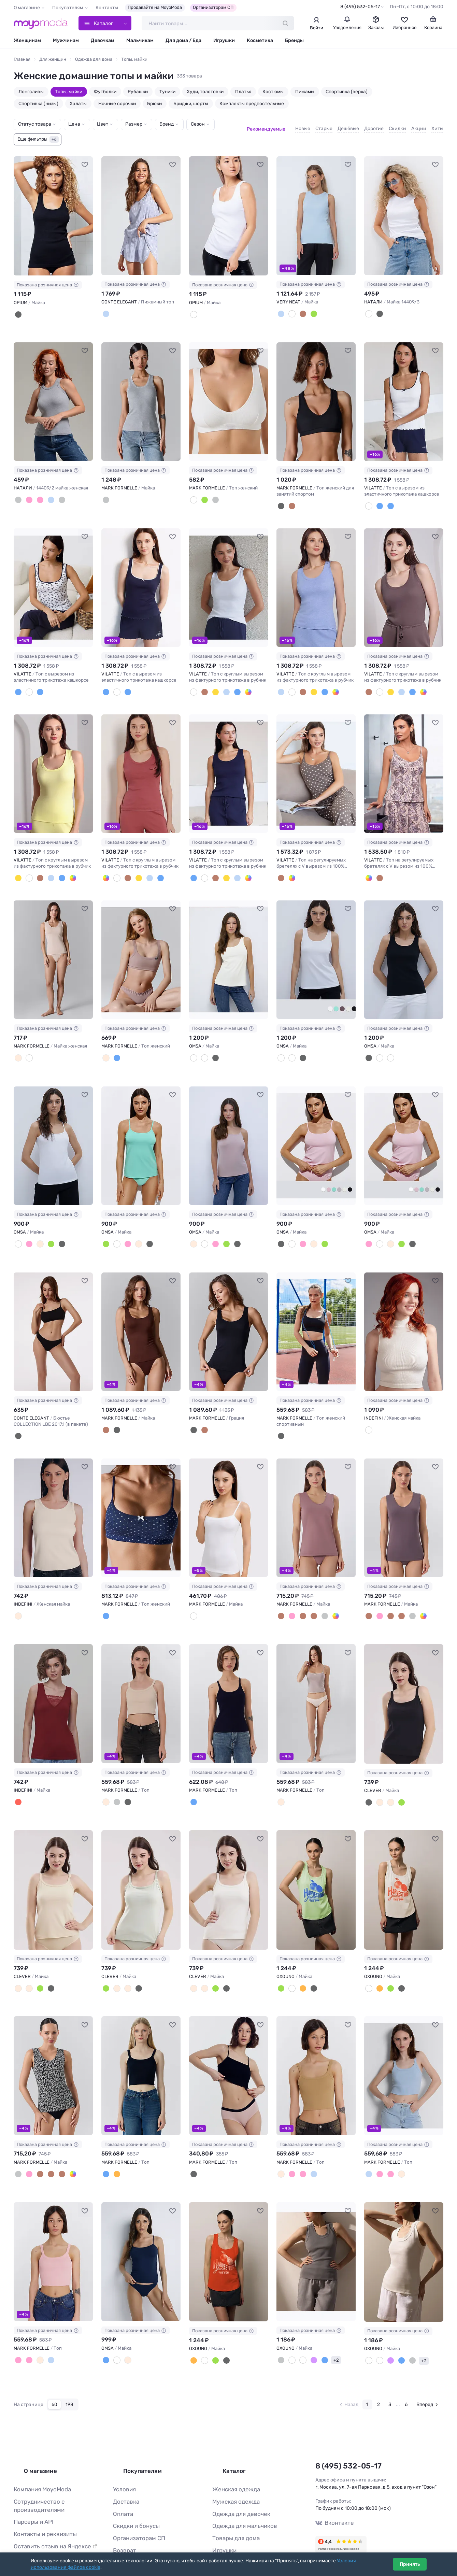 This screenshot has height=2576, width=457. What do you see at coordinates (403, 586) in the screenshot?
I see `[VILATTE Топ с круглым вырезом из фактурного трикотажа в рубчик #1237671]` at bounding box center [403, 586].